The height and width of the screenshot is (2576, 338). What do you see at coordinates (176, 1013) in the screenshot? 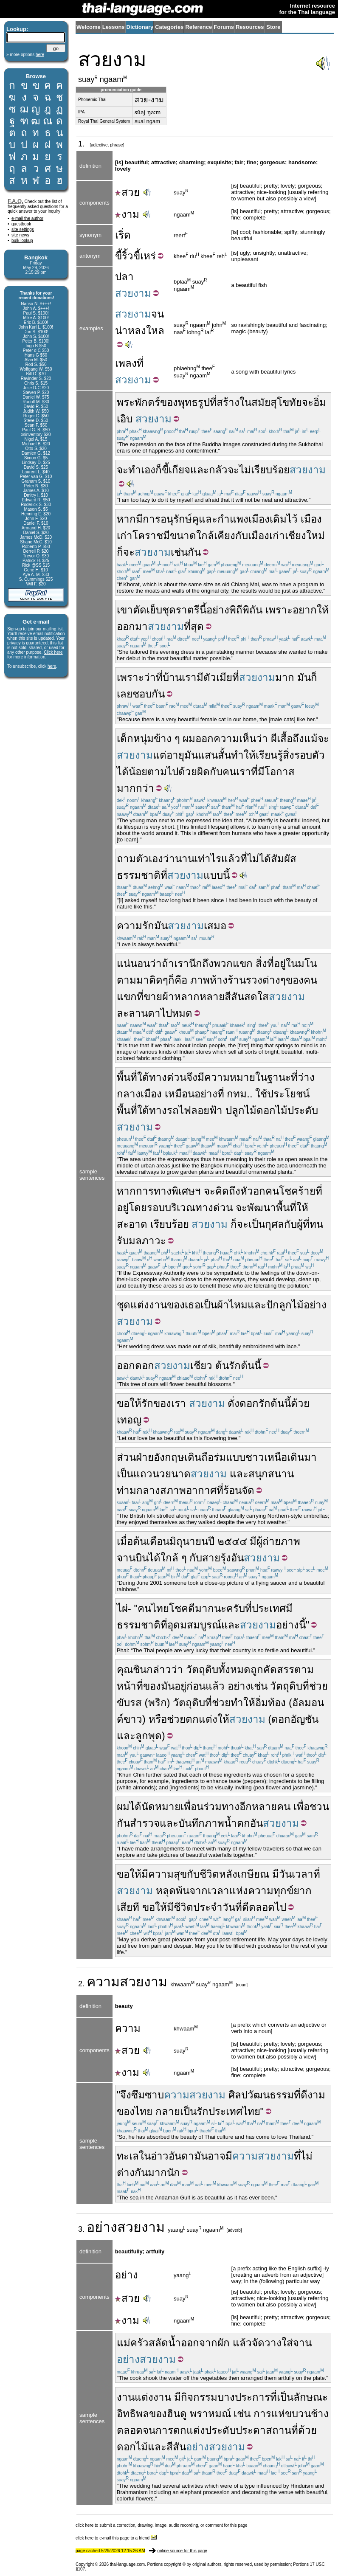
I see `ไปหมด` at bounding box center [176, 1013].